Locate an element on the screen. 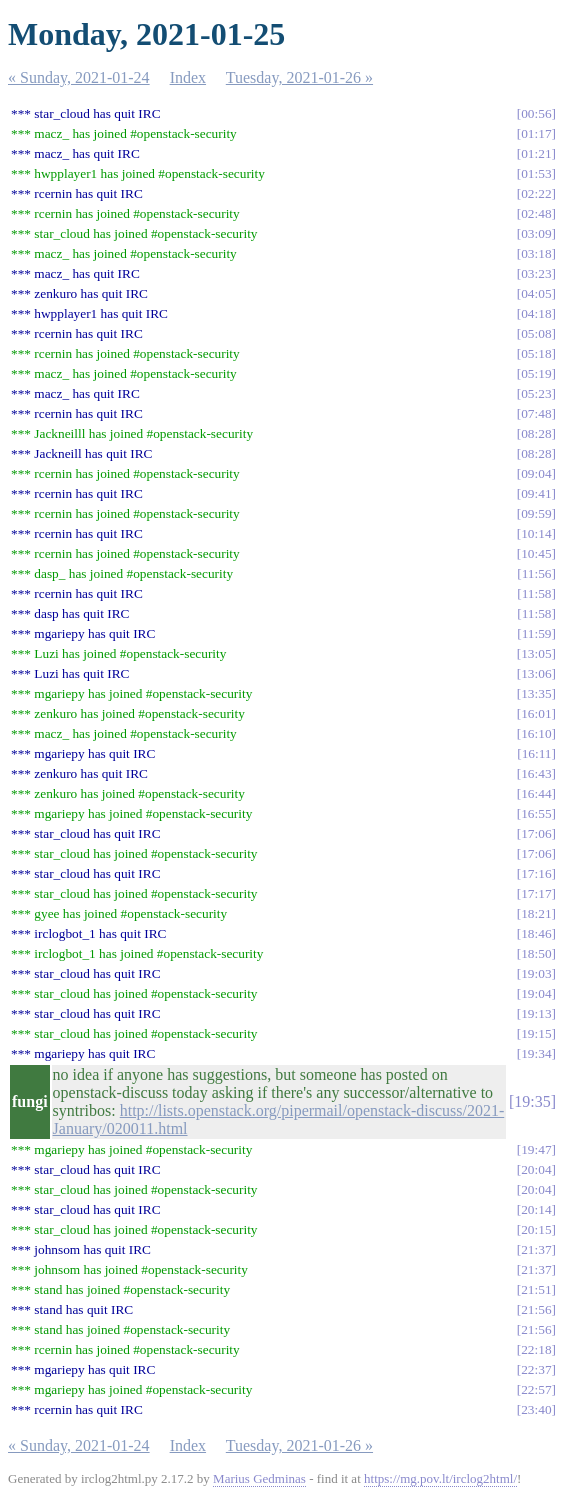  01:21 is located at coordinates (536, 153).